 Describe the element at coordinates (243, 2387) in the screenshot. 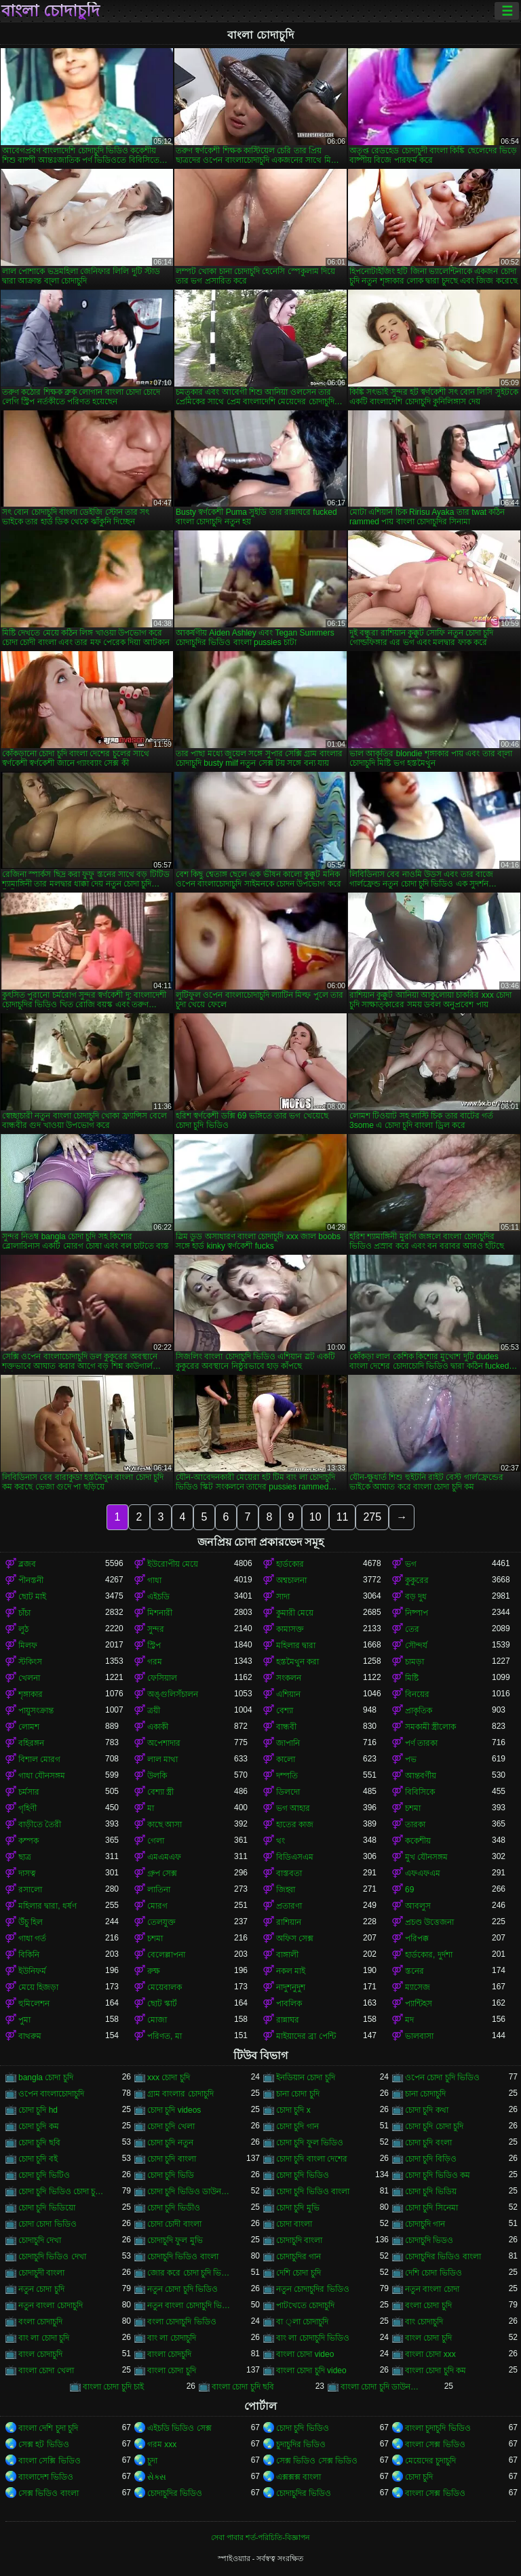

I see `বাংলা চোদা চুদি ছবি` at that location.